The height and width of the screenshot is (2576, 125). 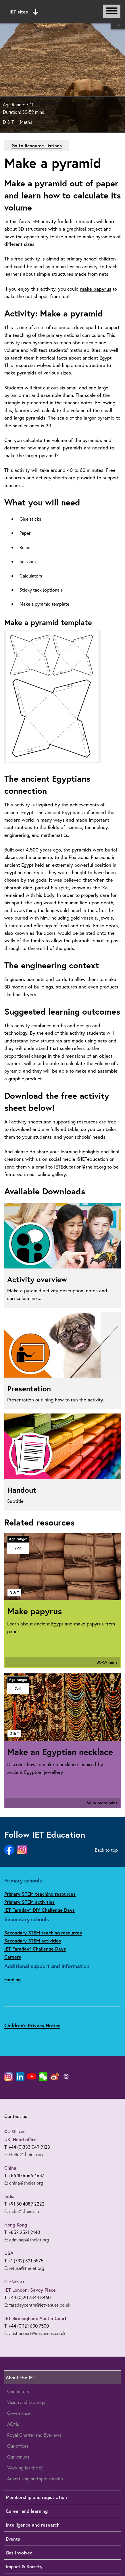 What do you see at coordinates (13, 2424) in the screenshot?
I see `AGMs` at bounding box center [13, 2424].